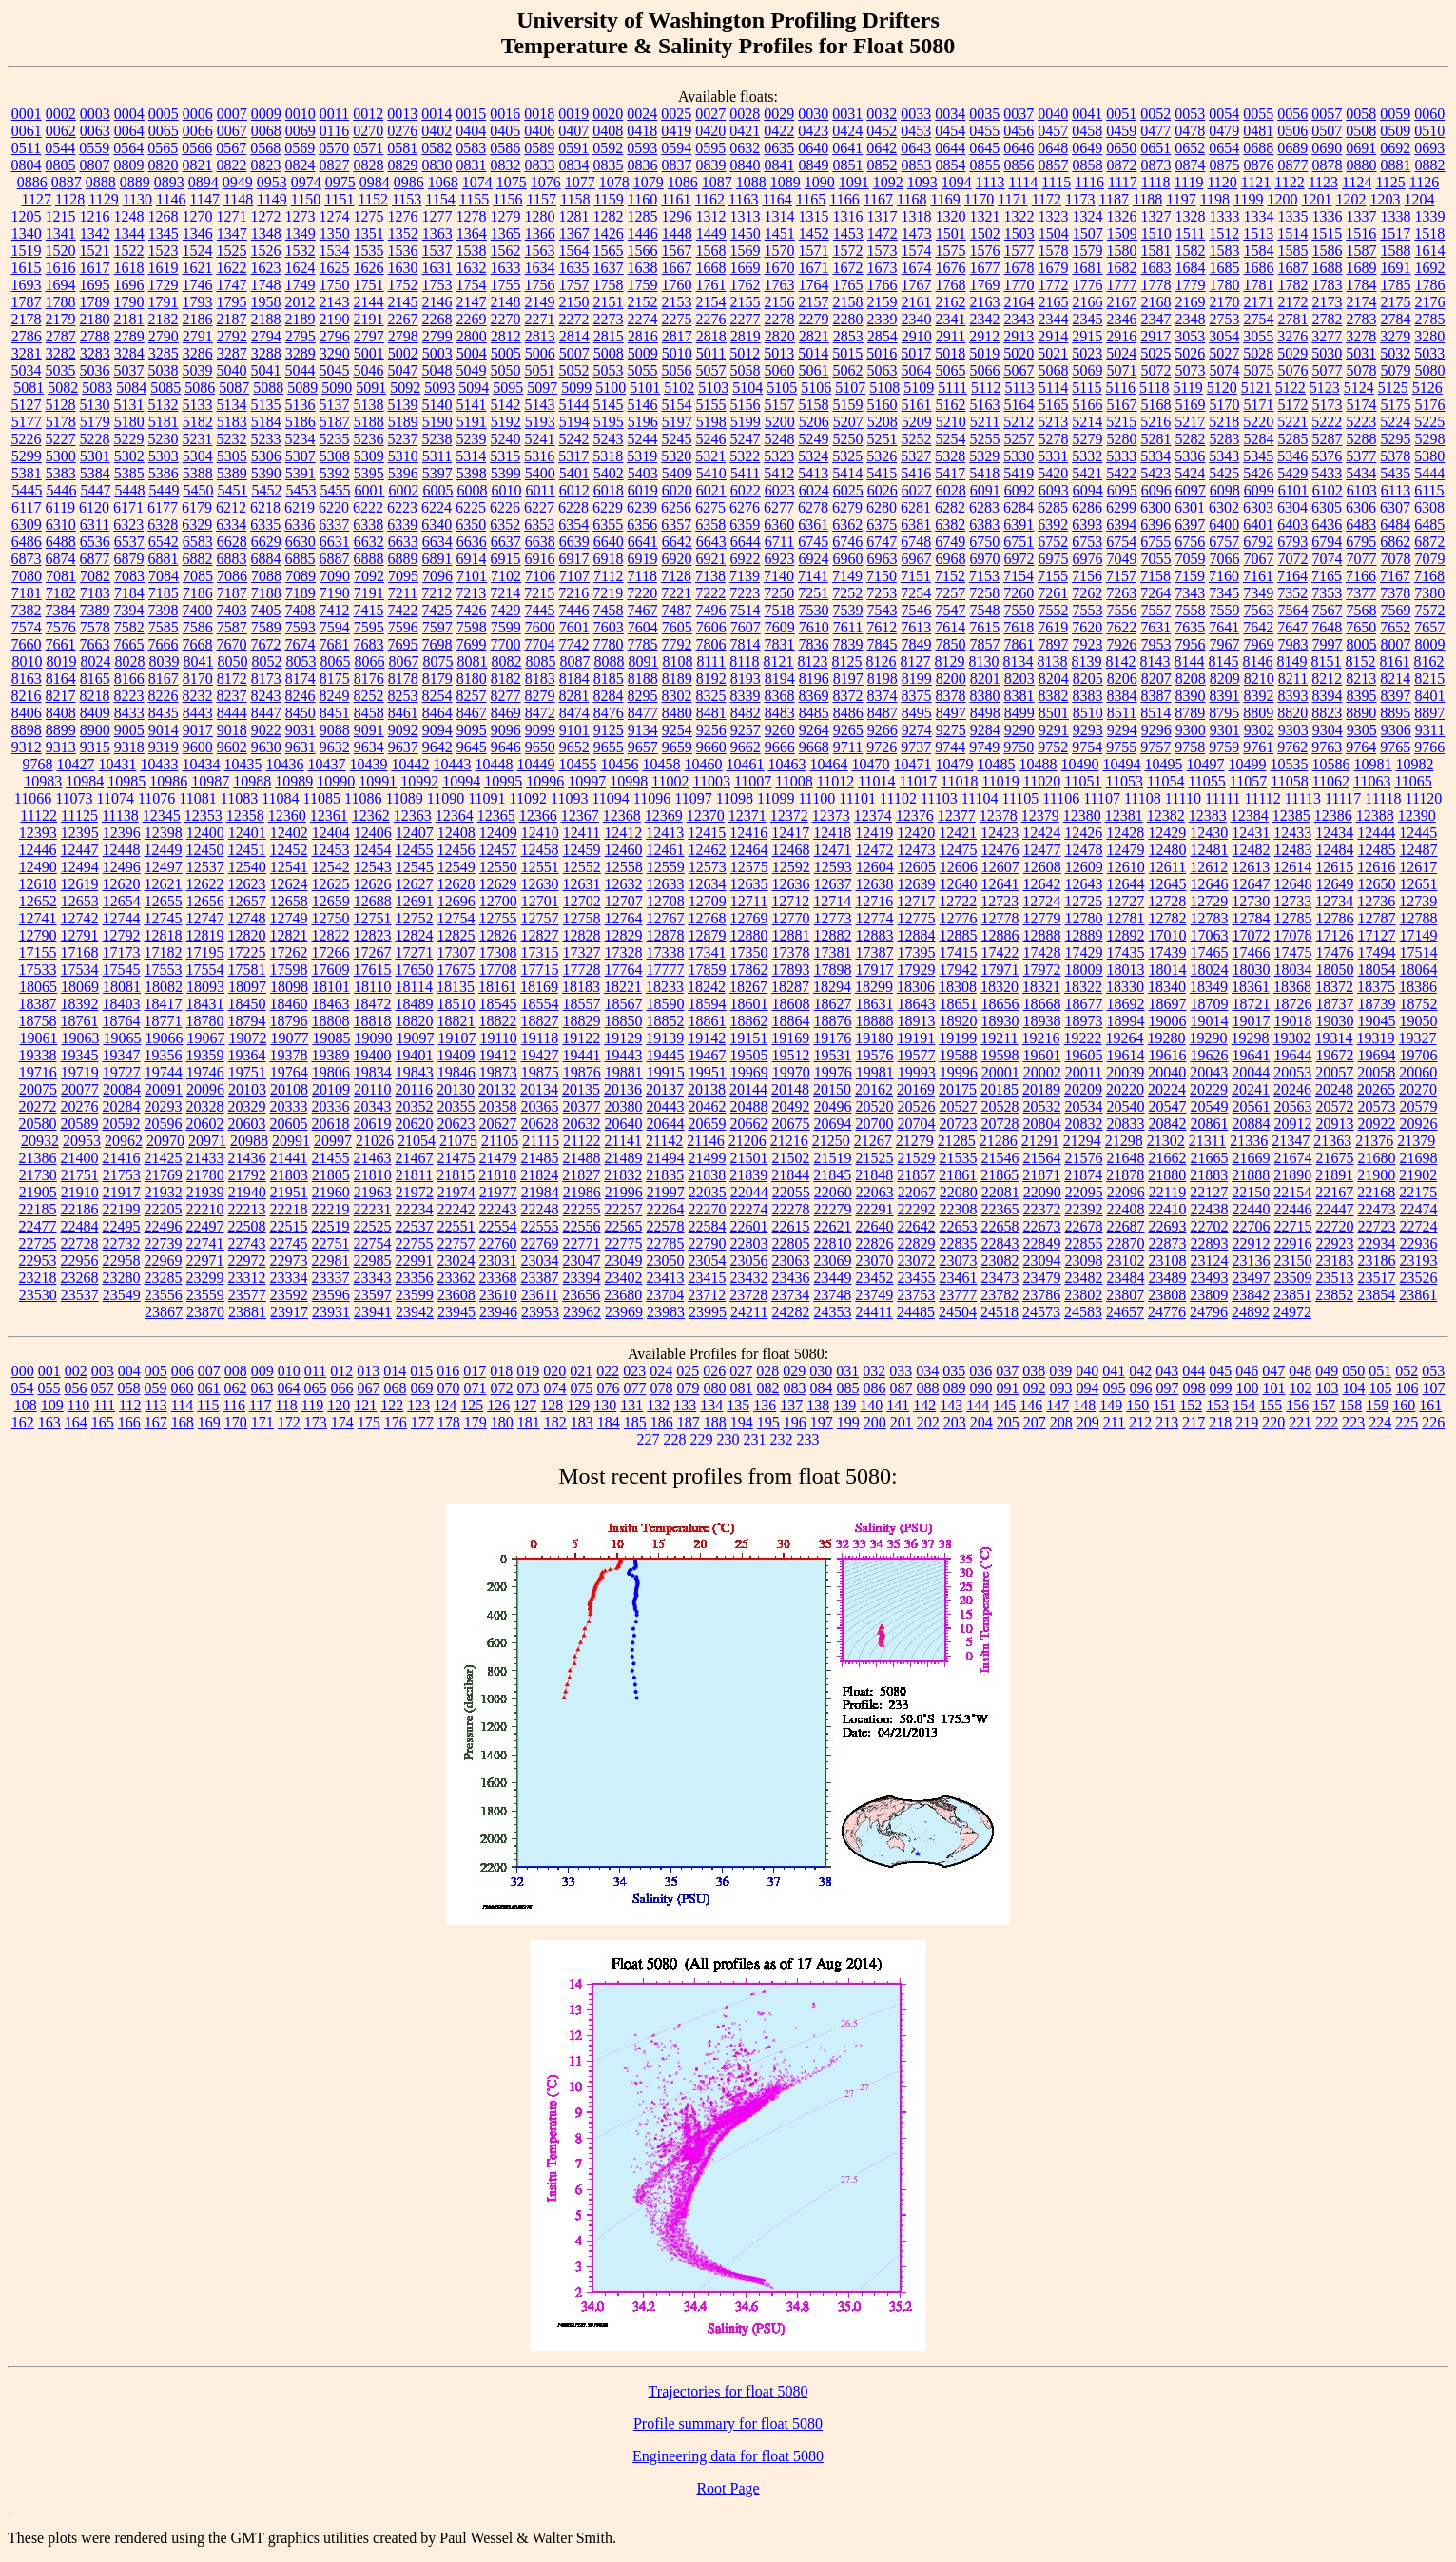 Image resolution: width=1456 pixels, height=2562 pixels. Describe the element at coordinates (1156, 165) in the screenshot. I see `0873` at that location.